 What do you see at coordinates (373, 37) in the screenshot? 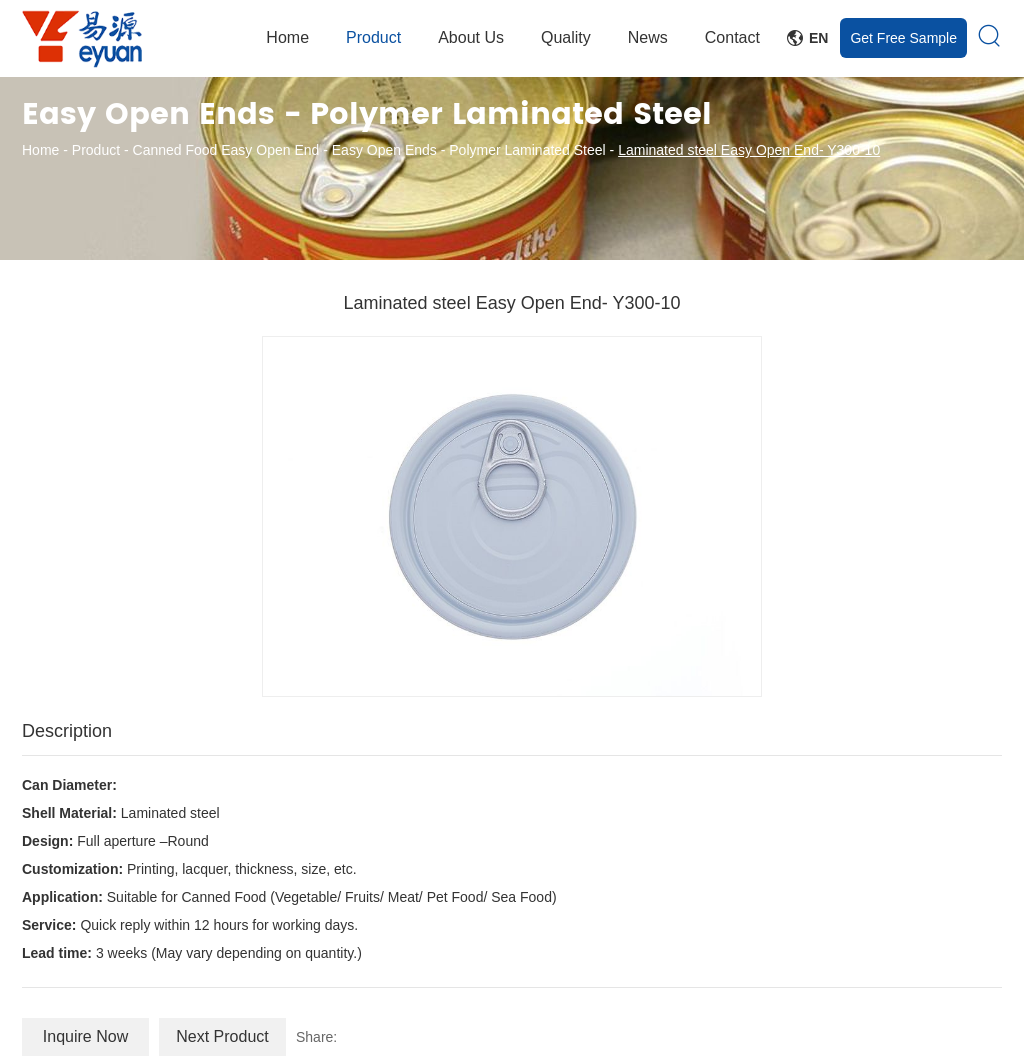
I see `Product` at bounding box center [373, 37].